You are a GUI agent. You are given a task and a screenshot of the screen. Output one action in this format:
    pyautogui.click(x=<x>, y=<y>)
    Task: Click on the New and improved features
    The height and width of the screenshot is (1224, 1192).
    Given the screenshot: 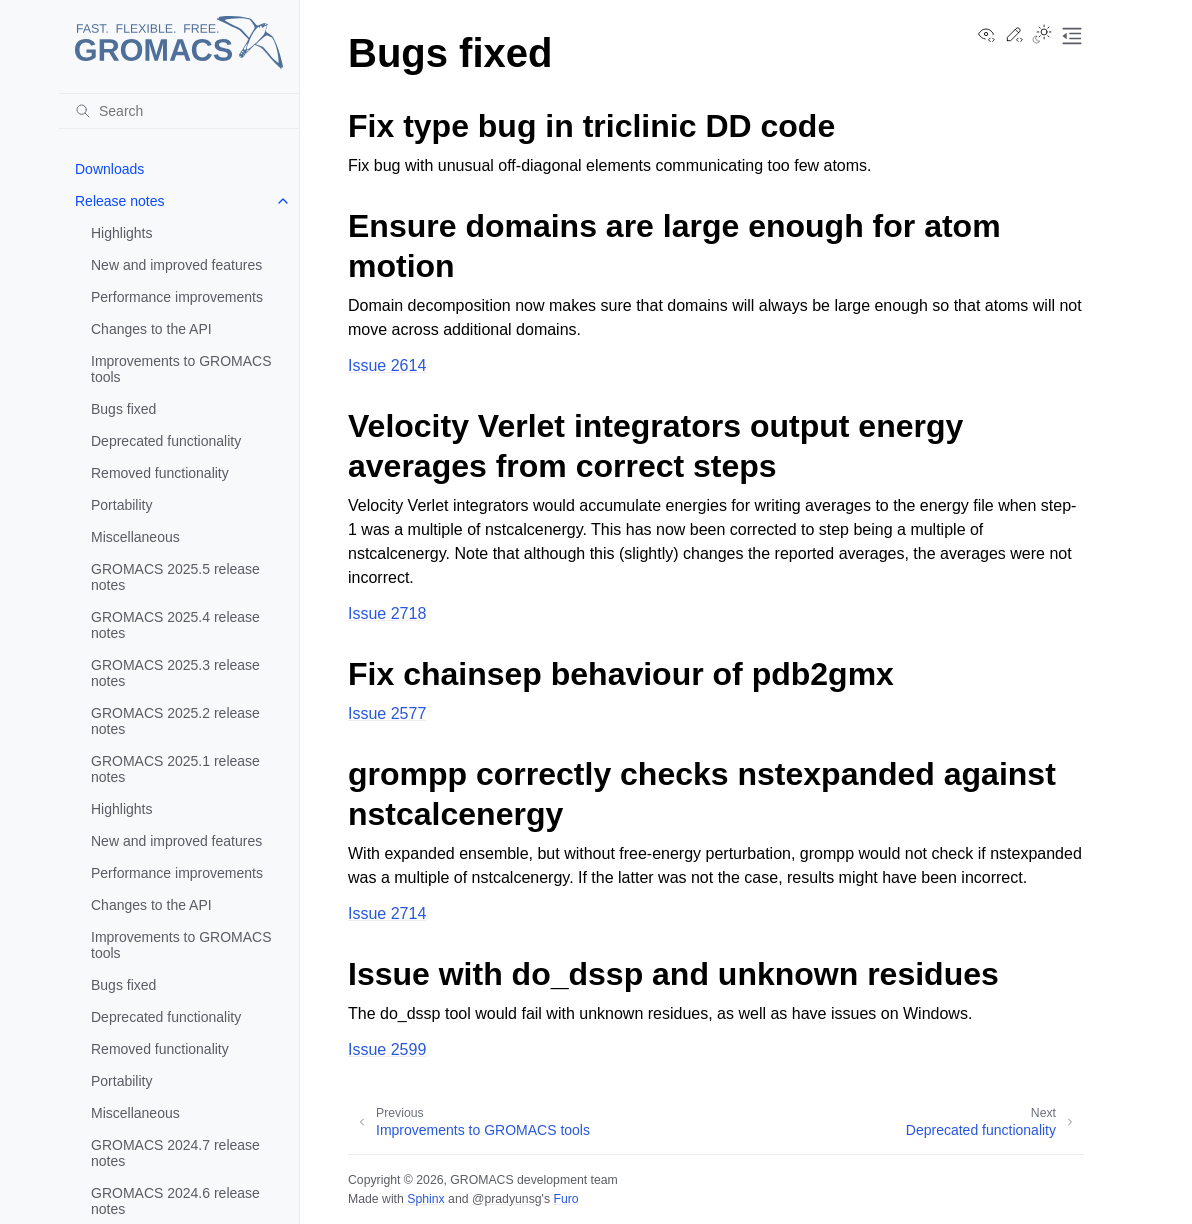 What is the action you would take?
    pyautogui.click(x=176, y=265)
    